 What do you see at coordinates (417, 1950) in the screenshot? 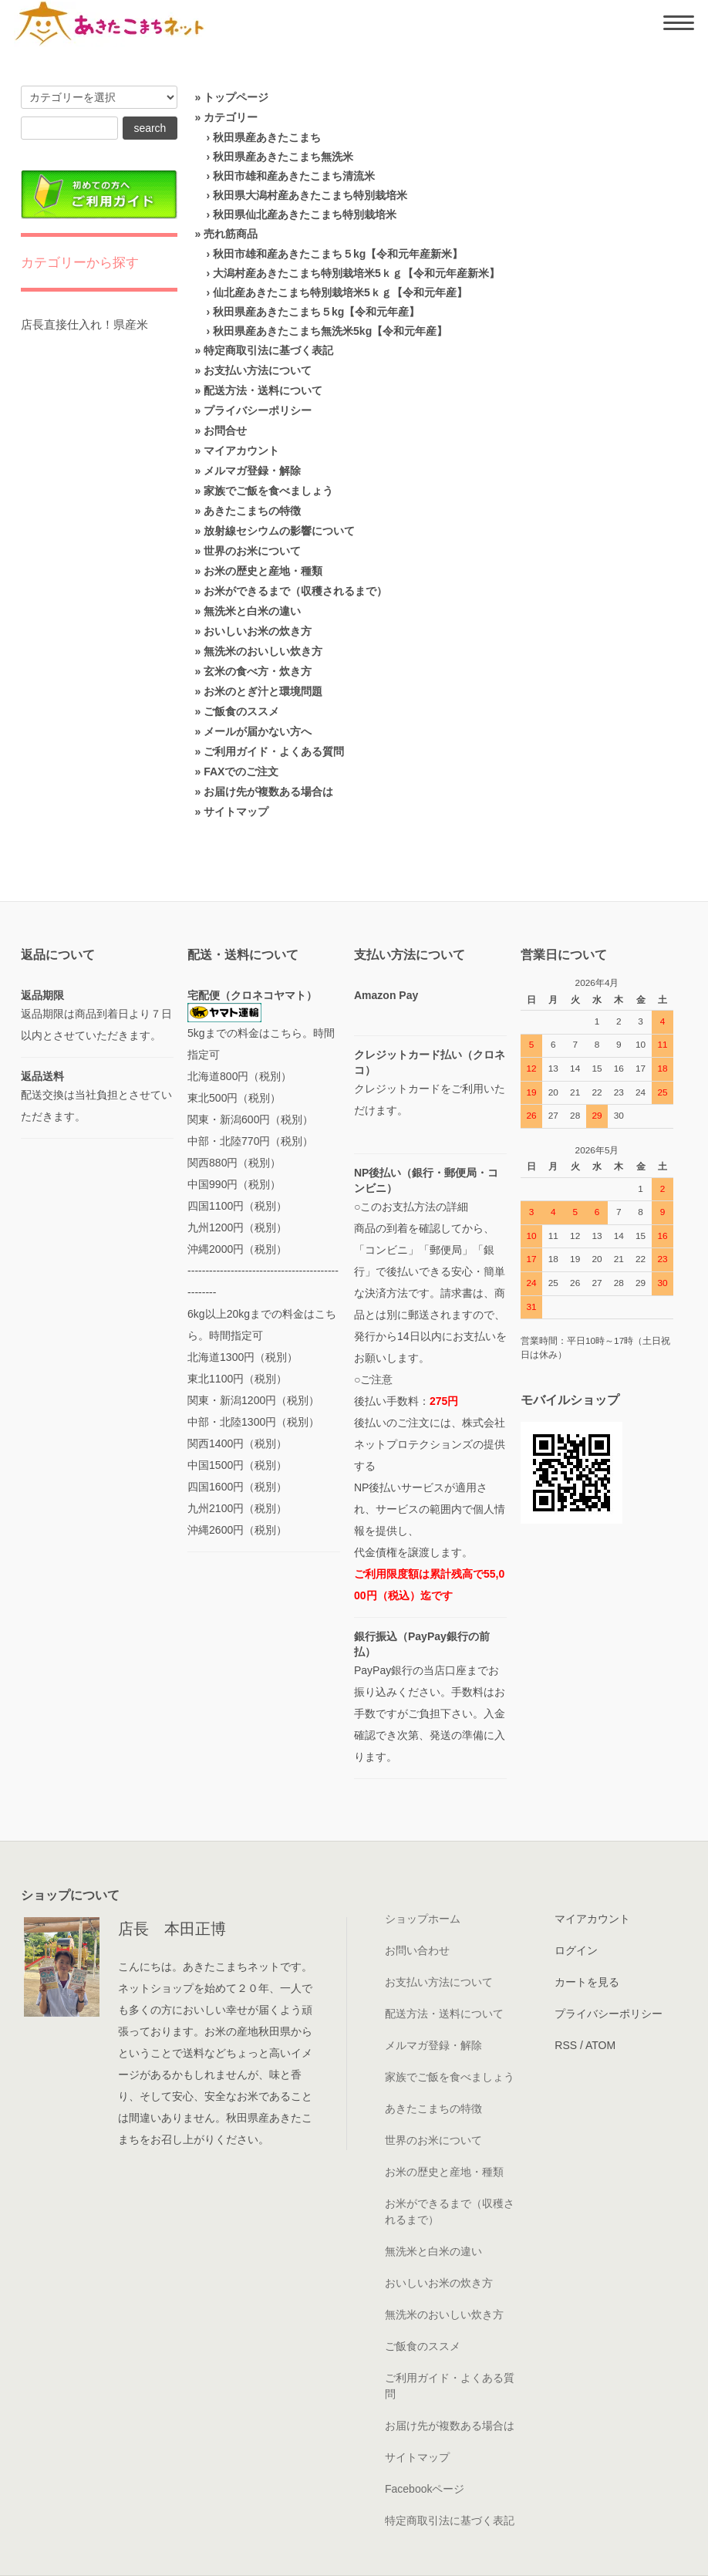
I see `お問い合わせ` at bounding box center [417, 1950].